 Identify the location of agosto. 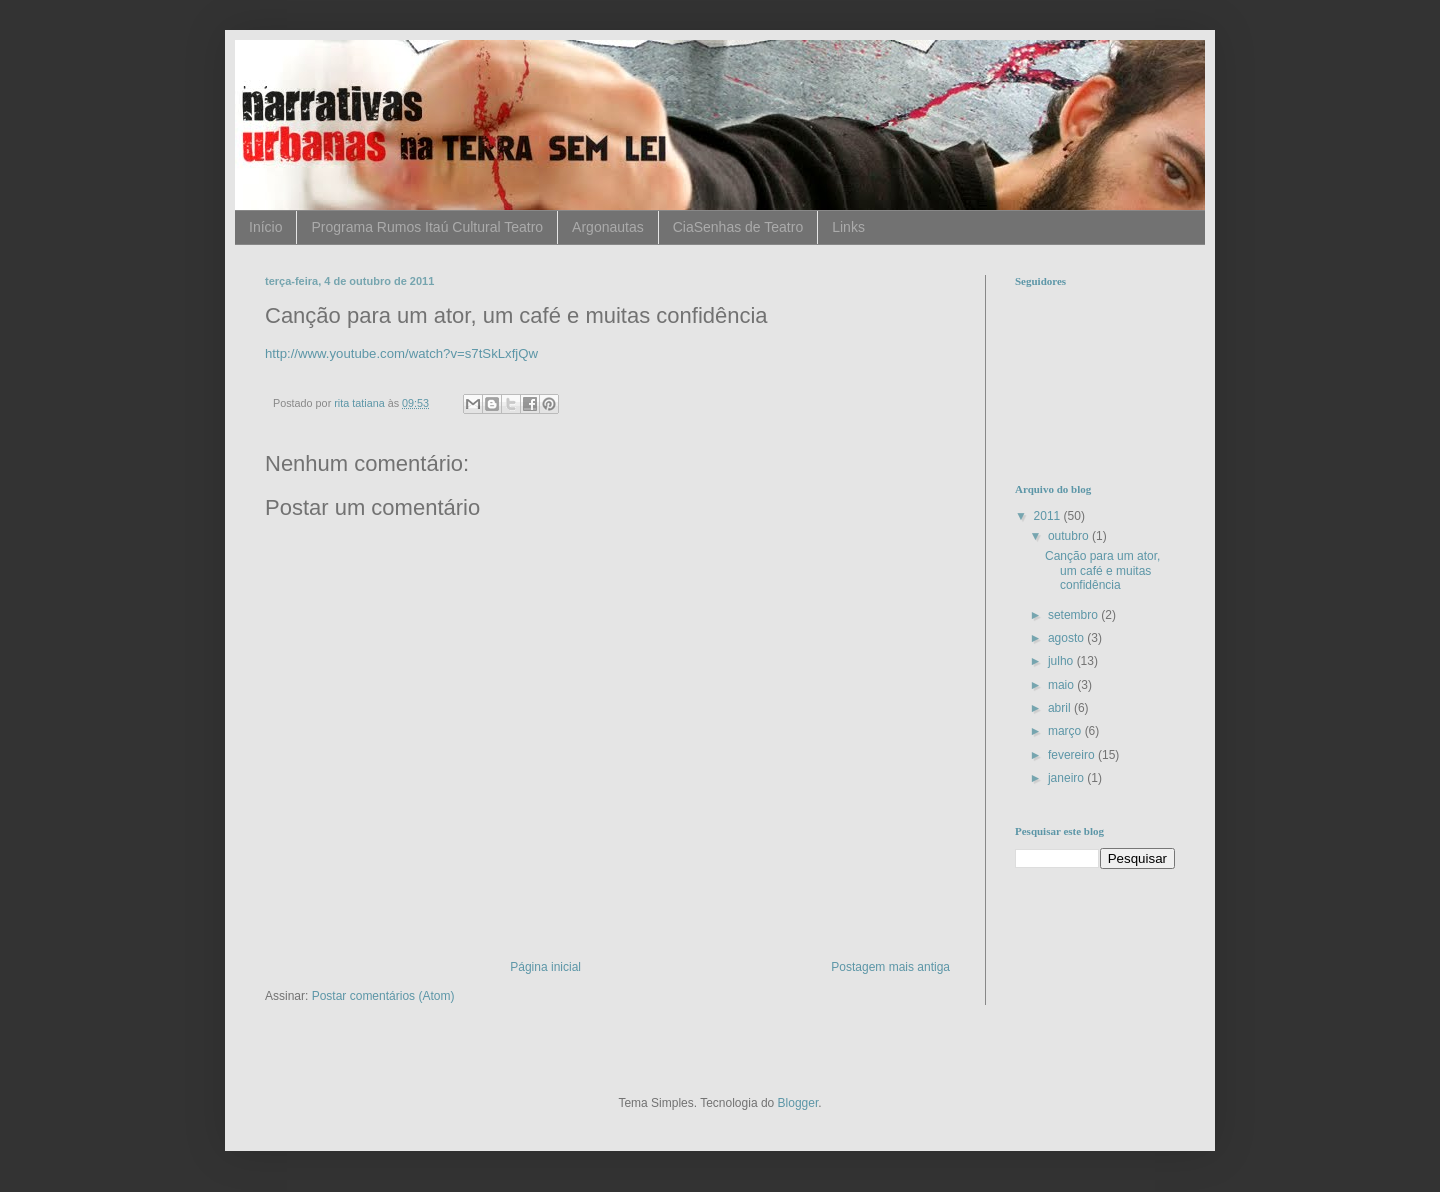
(1067, 638).